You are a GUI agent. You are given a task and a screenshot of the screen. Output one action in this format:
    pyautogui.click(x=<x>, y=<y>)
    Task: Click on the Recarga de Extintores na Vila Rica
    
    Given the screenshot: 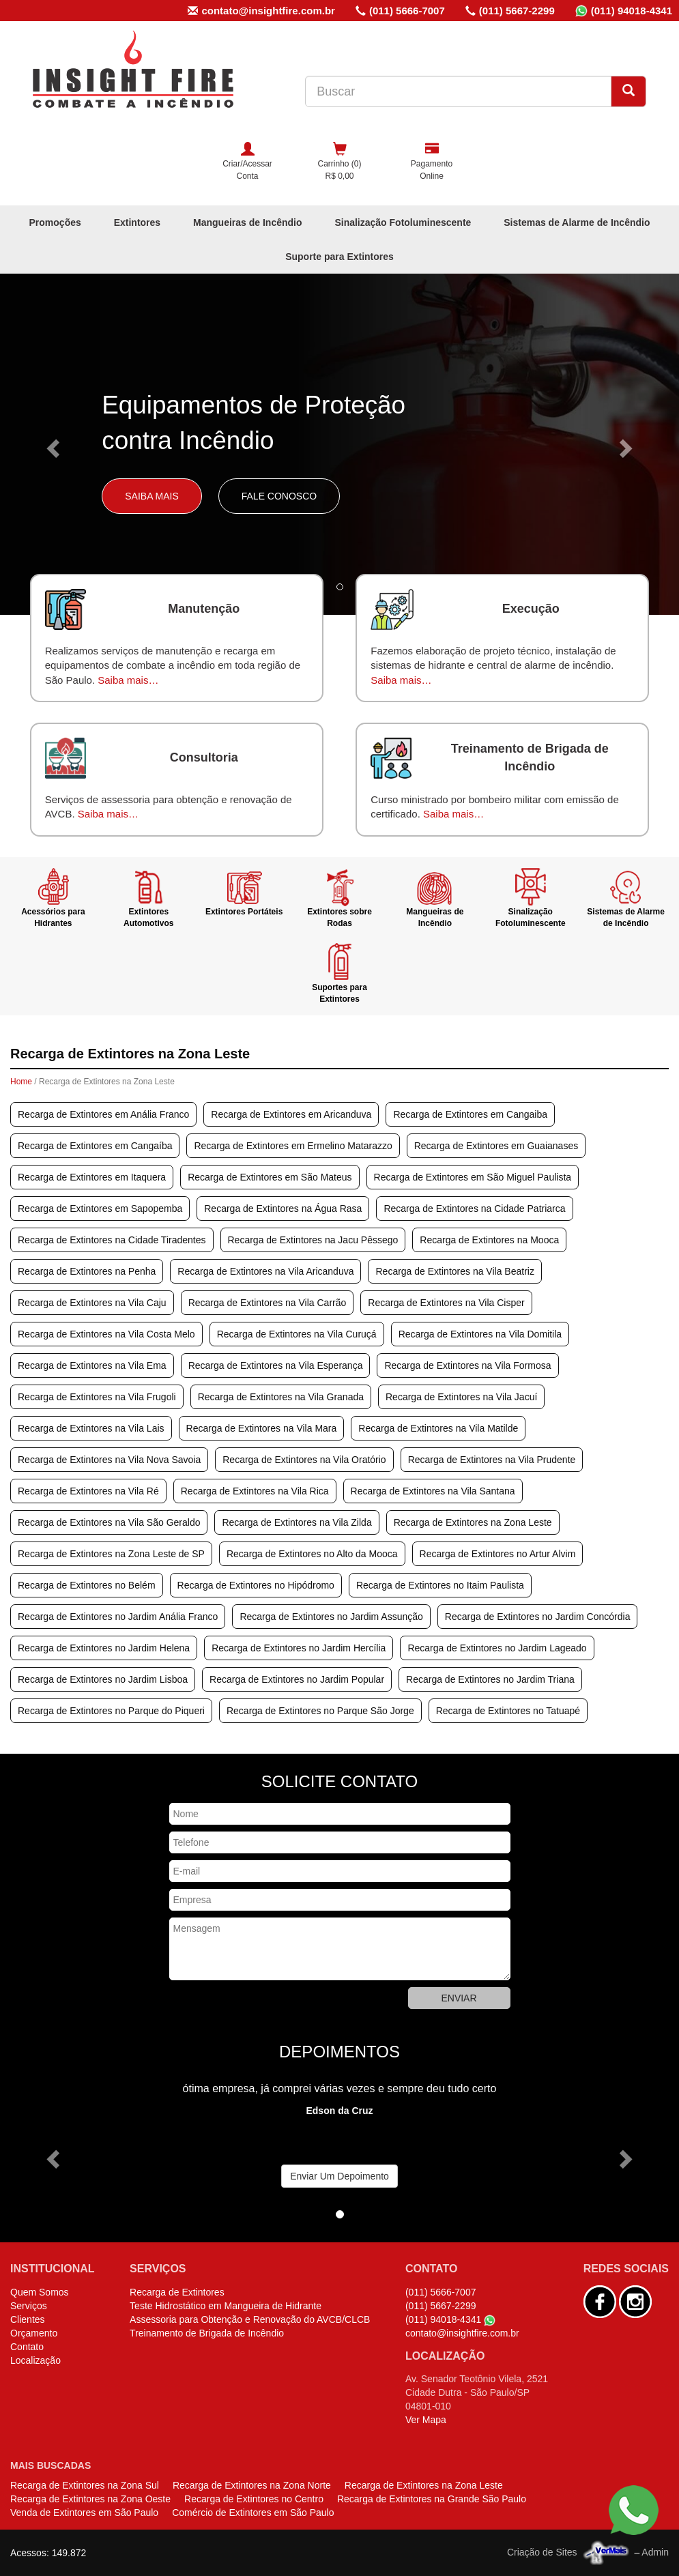 What is the action you would take?
    pyautogui.click(x=255, y=1491)
    